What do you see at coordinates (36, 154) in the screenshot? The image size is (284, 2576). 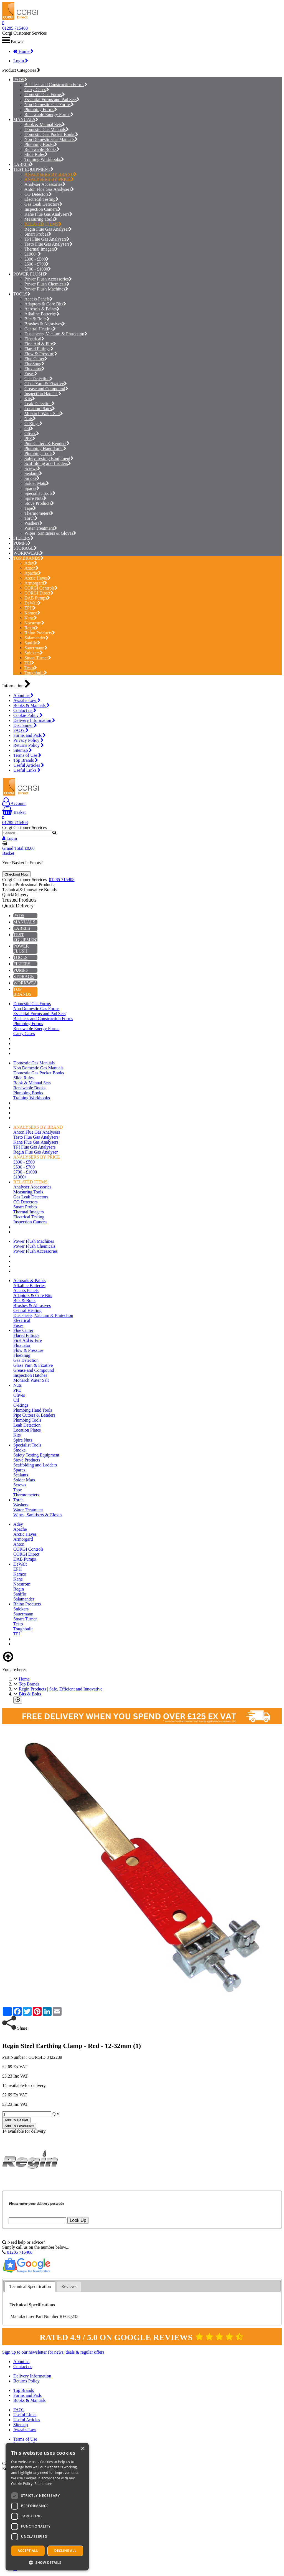 I see `Slide Rules` at bounding box center [36, 154].